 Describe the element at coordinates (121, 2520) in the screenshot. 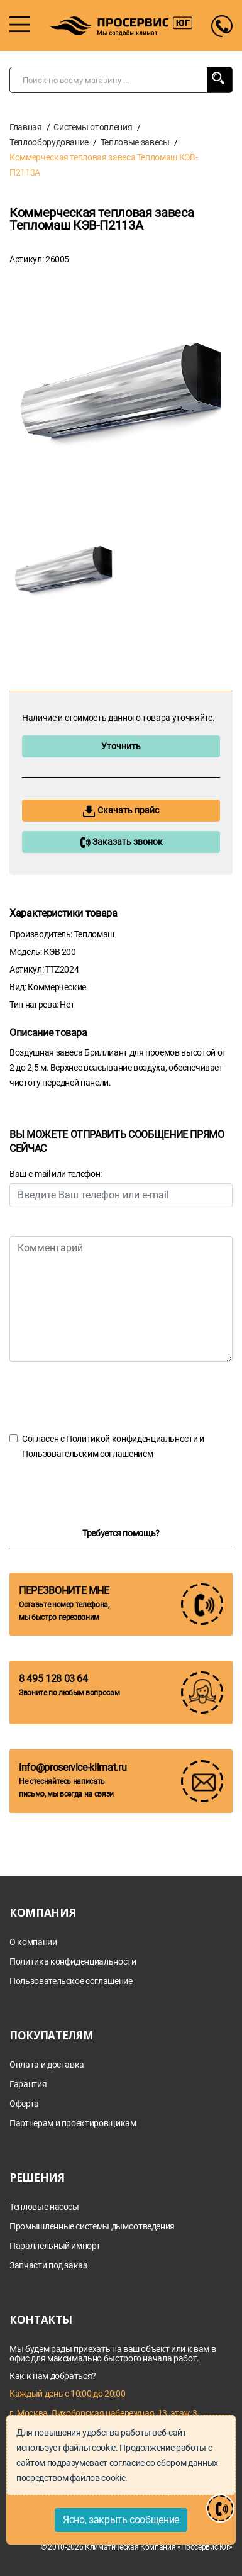

I see `Ясно, закрыть сообщение` at that location.